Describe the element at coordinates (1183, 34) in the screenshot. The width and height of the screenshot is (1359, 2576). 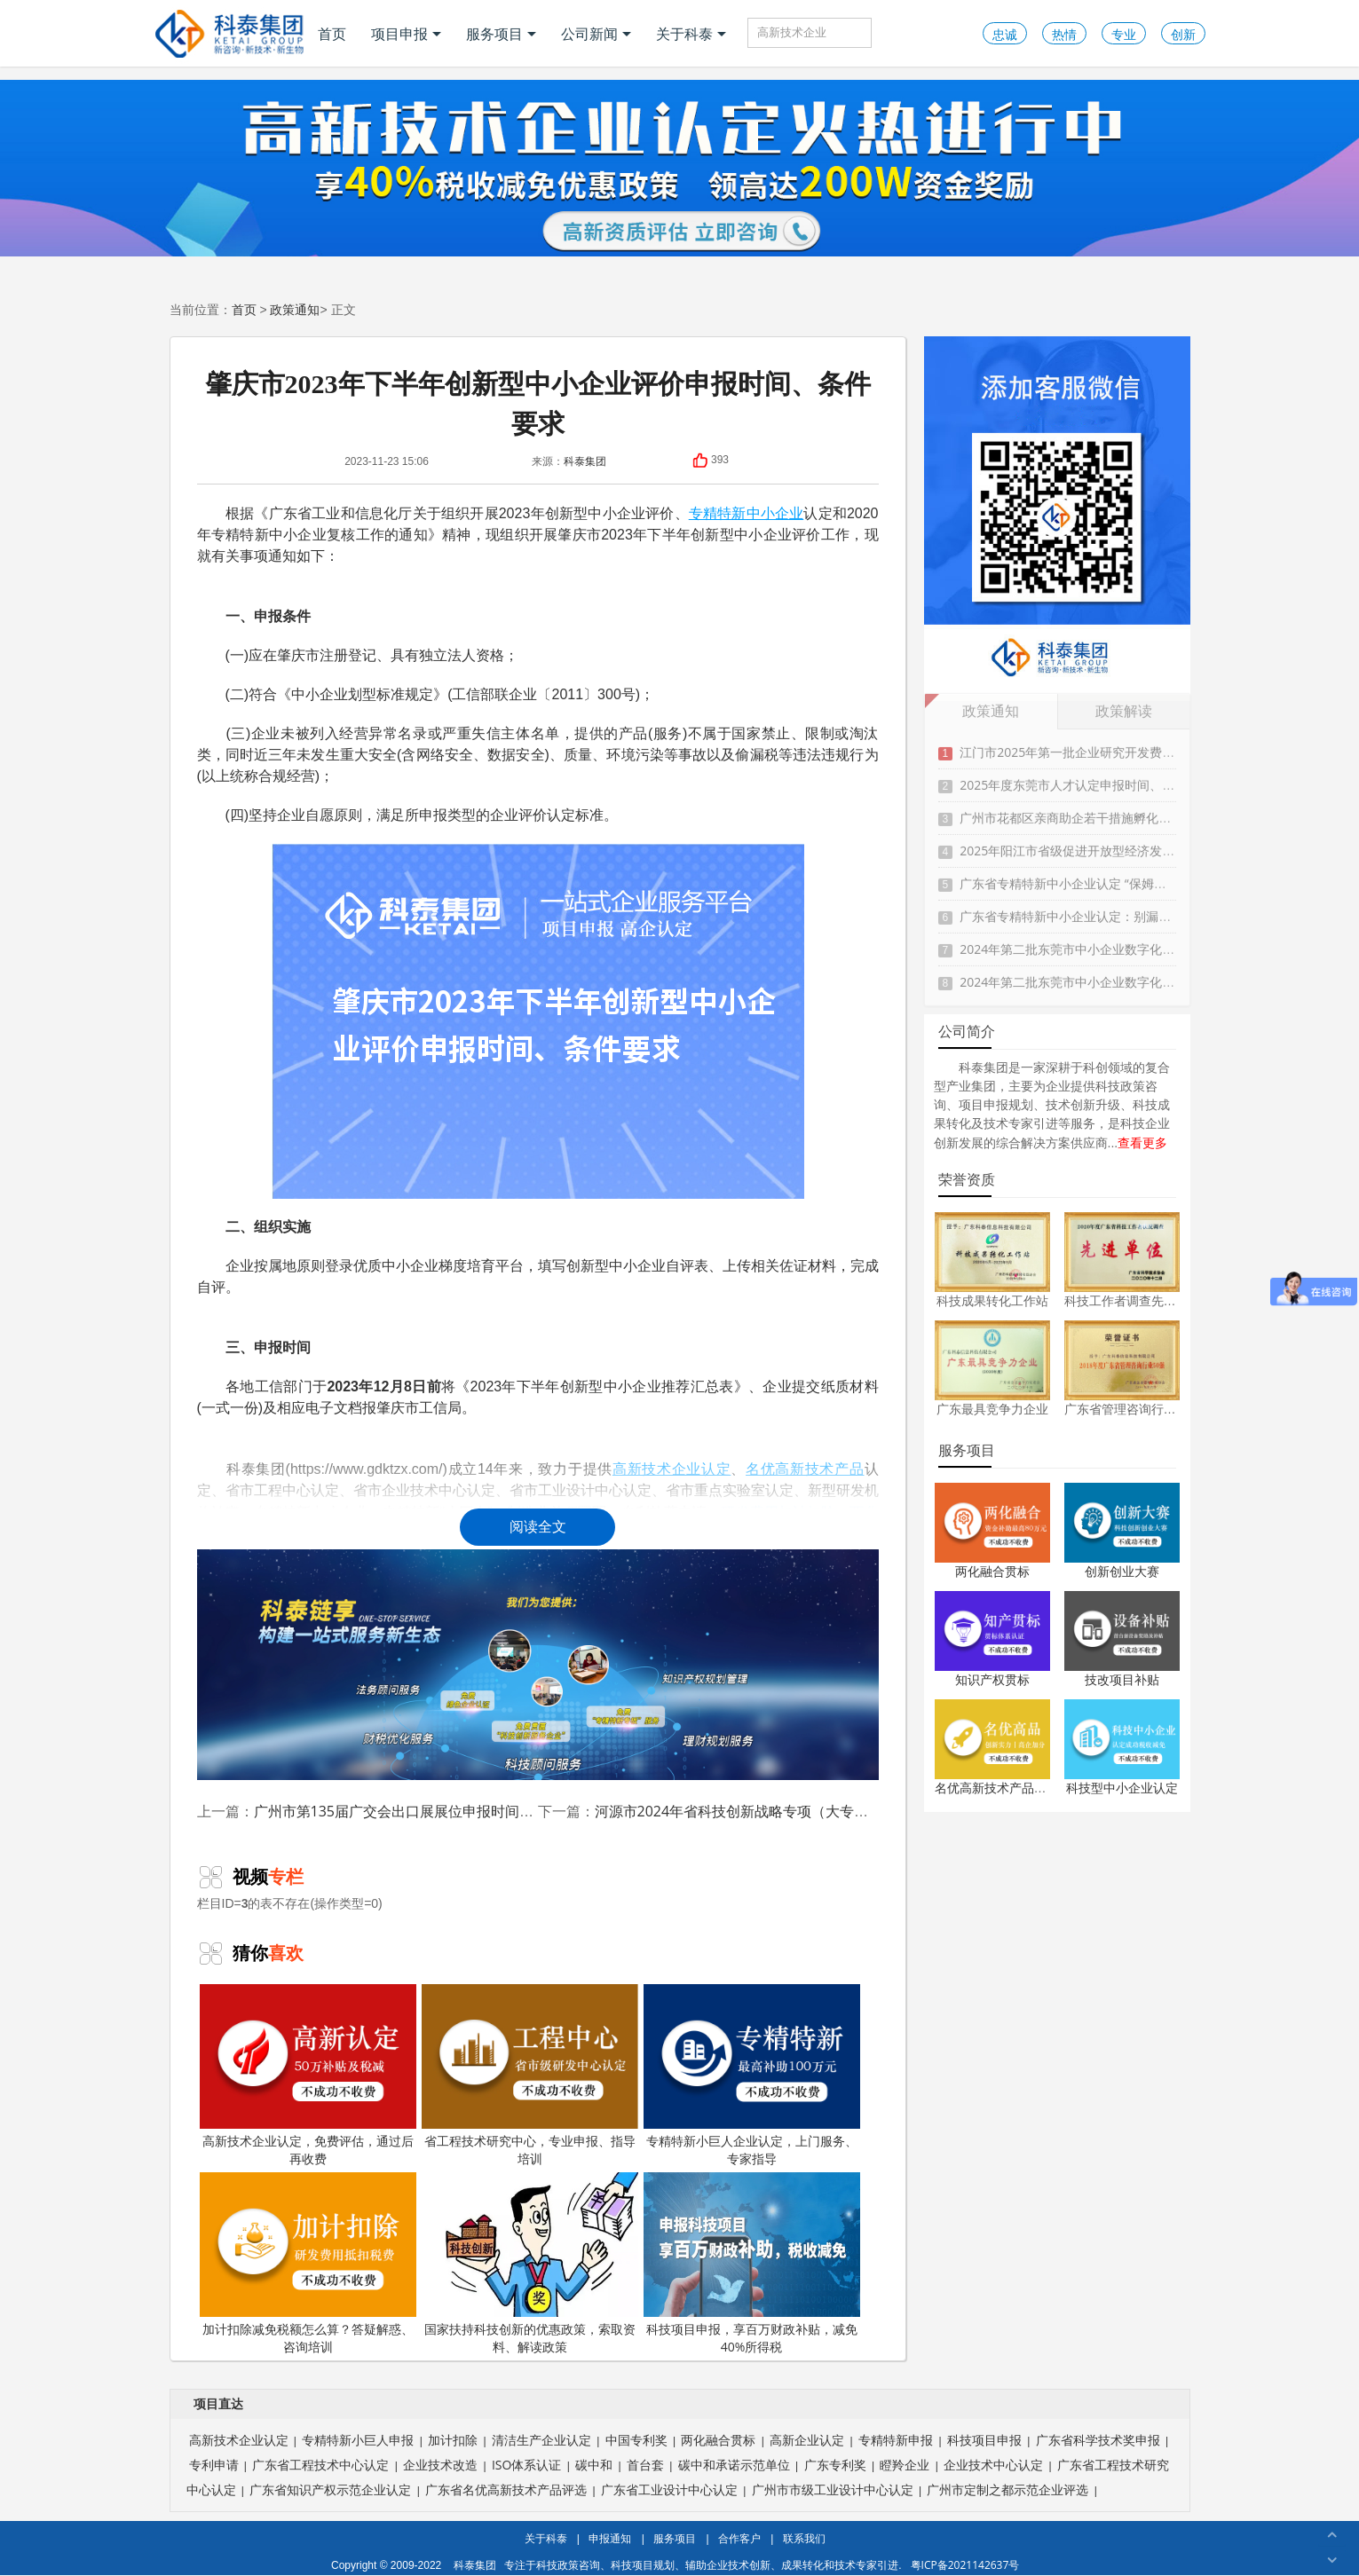
I see `创新` at that location.